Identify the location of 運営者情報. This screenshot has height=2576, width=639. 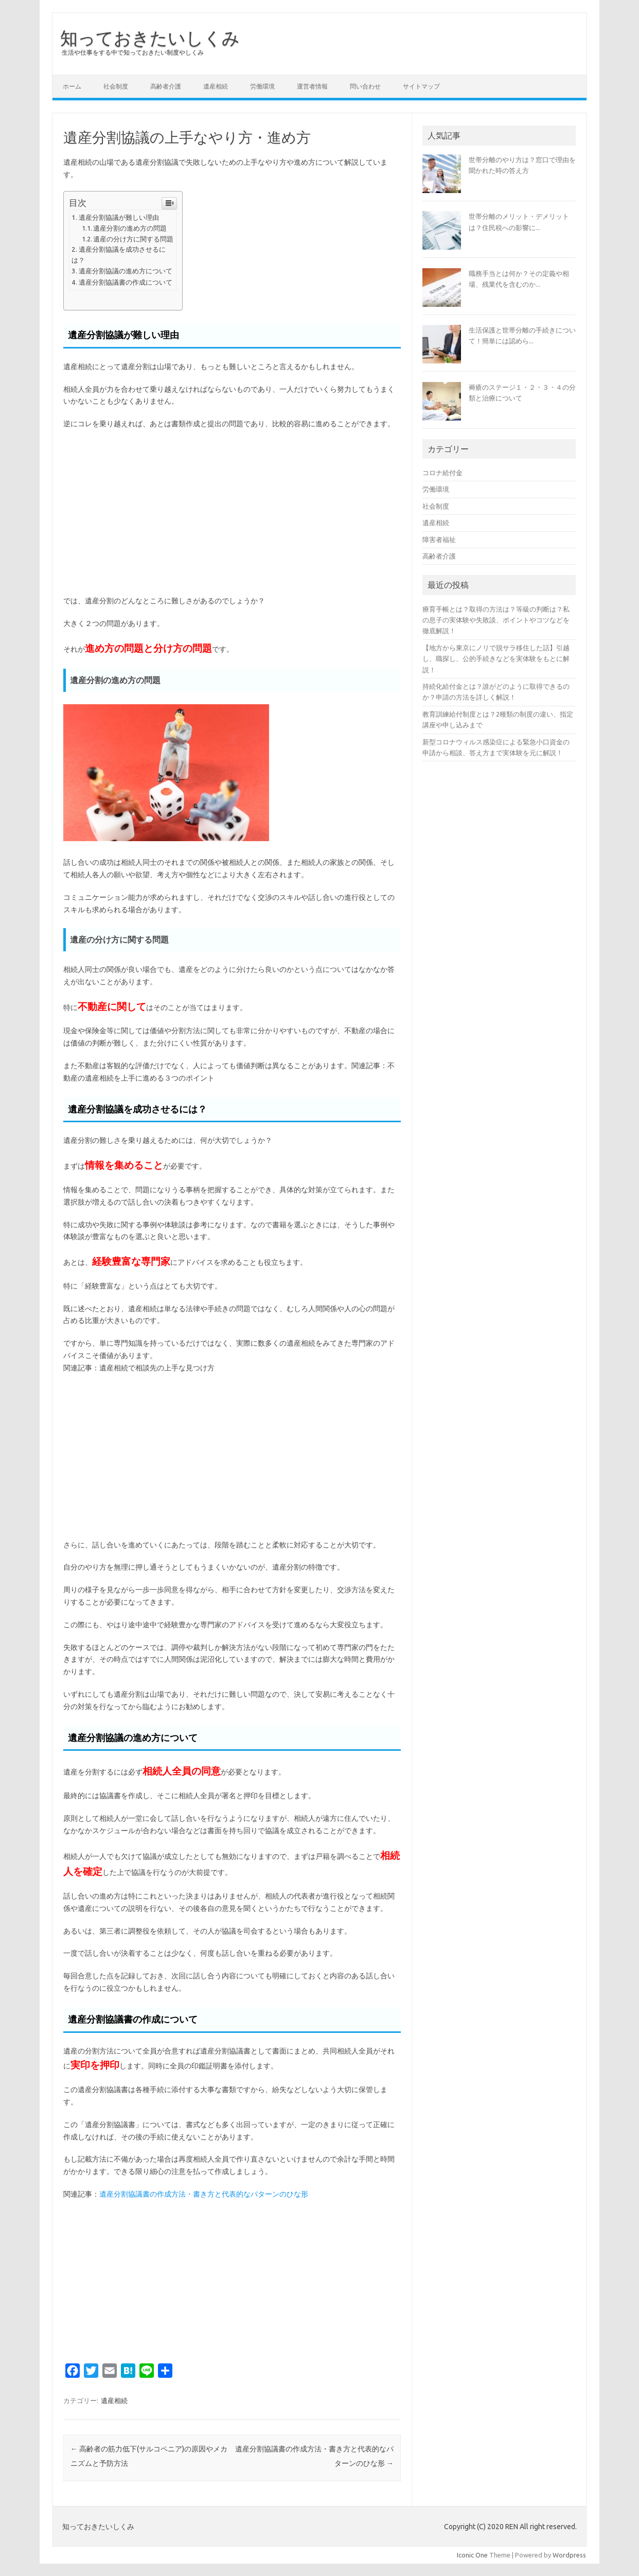
(312, 86).